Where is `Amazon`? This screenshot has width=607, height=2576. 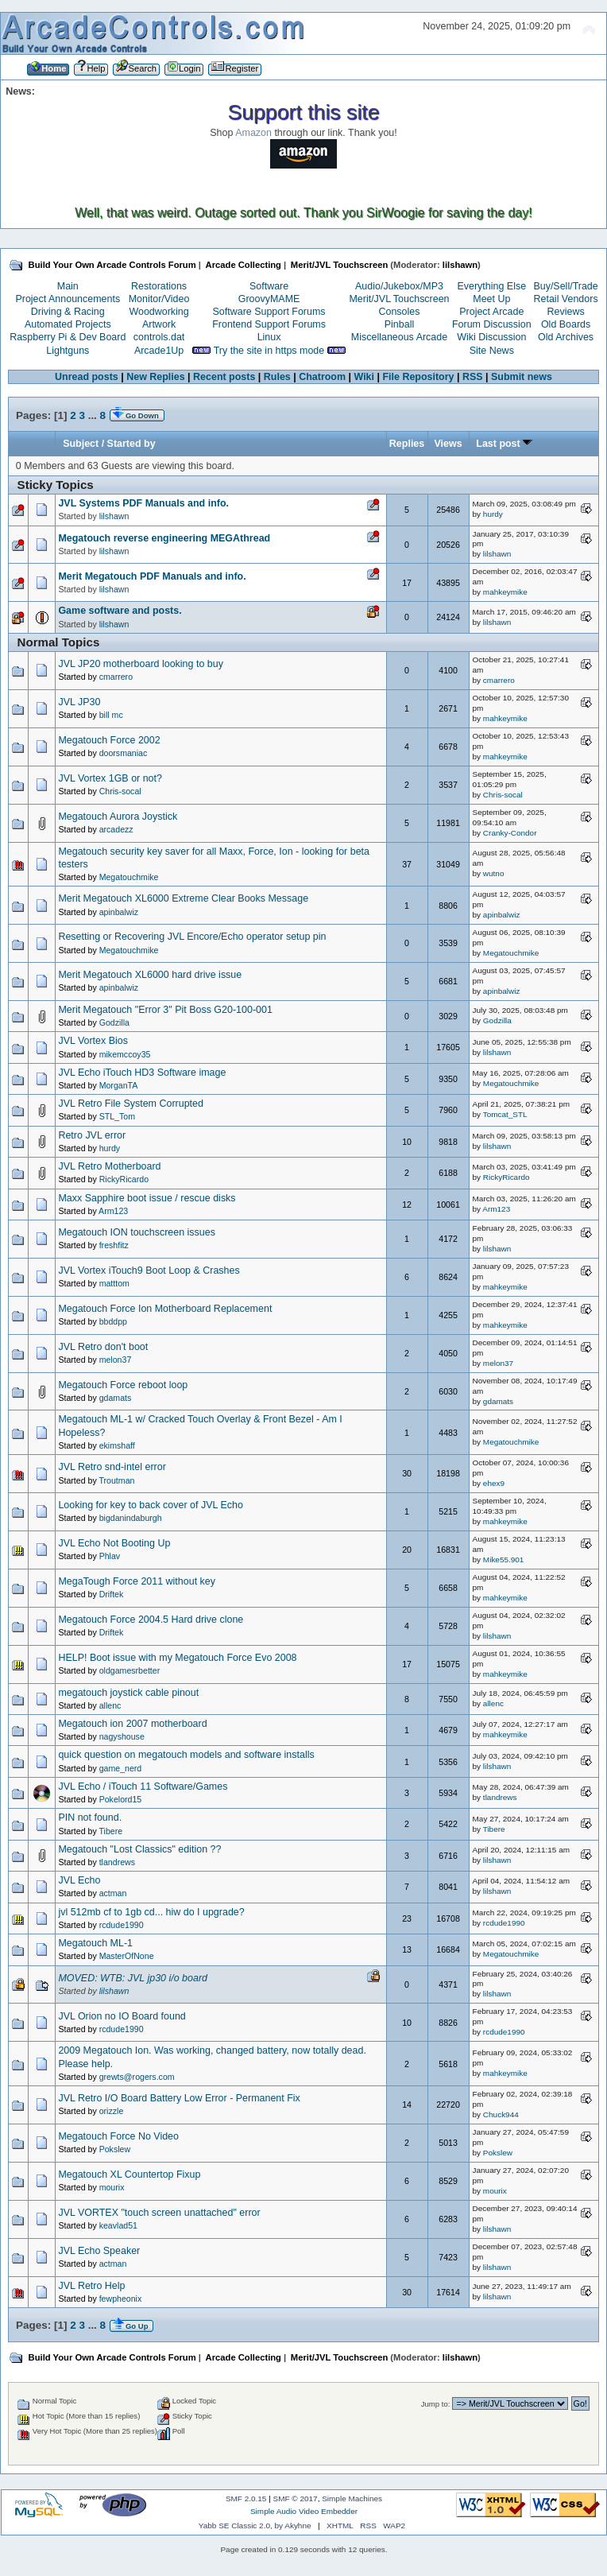 Amazon is located at coordinates (253, 132).